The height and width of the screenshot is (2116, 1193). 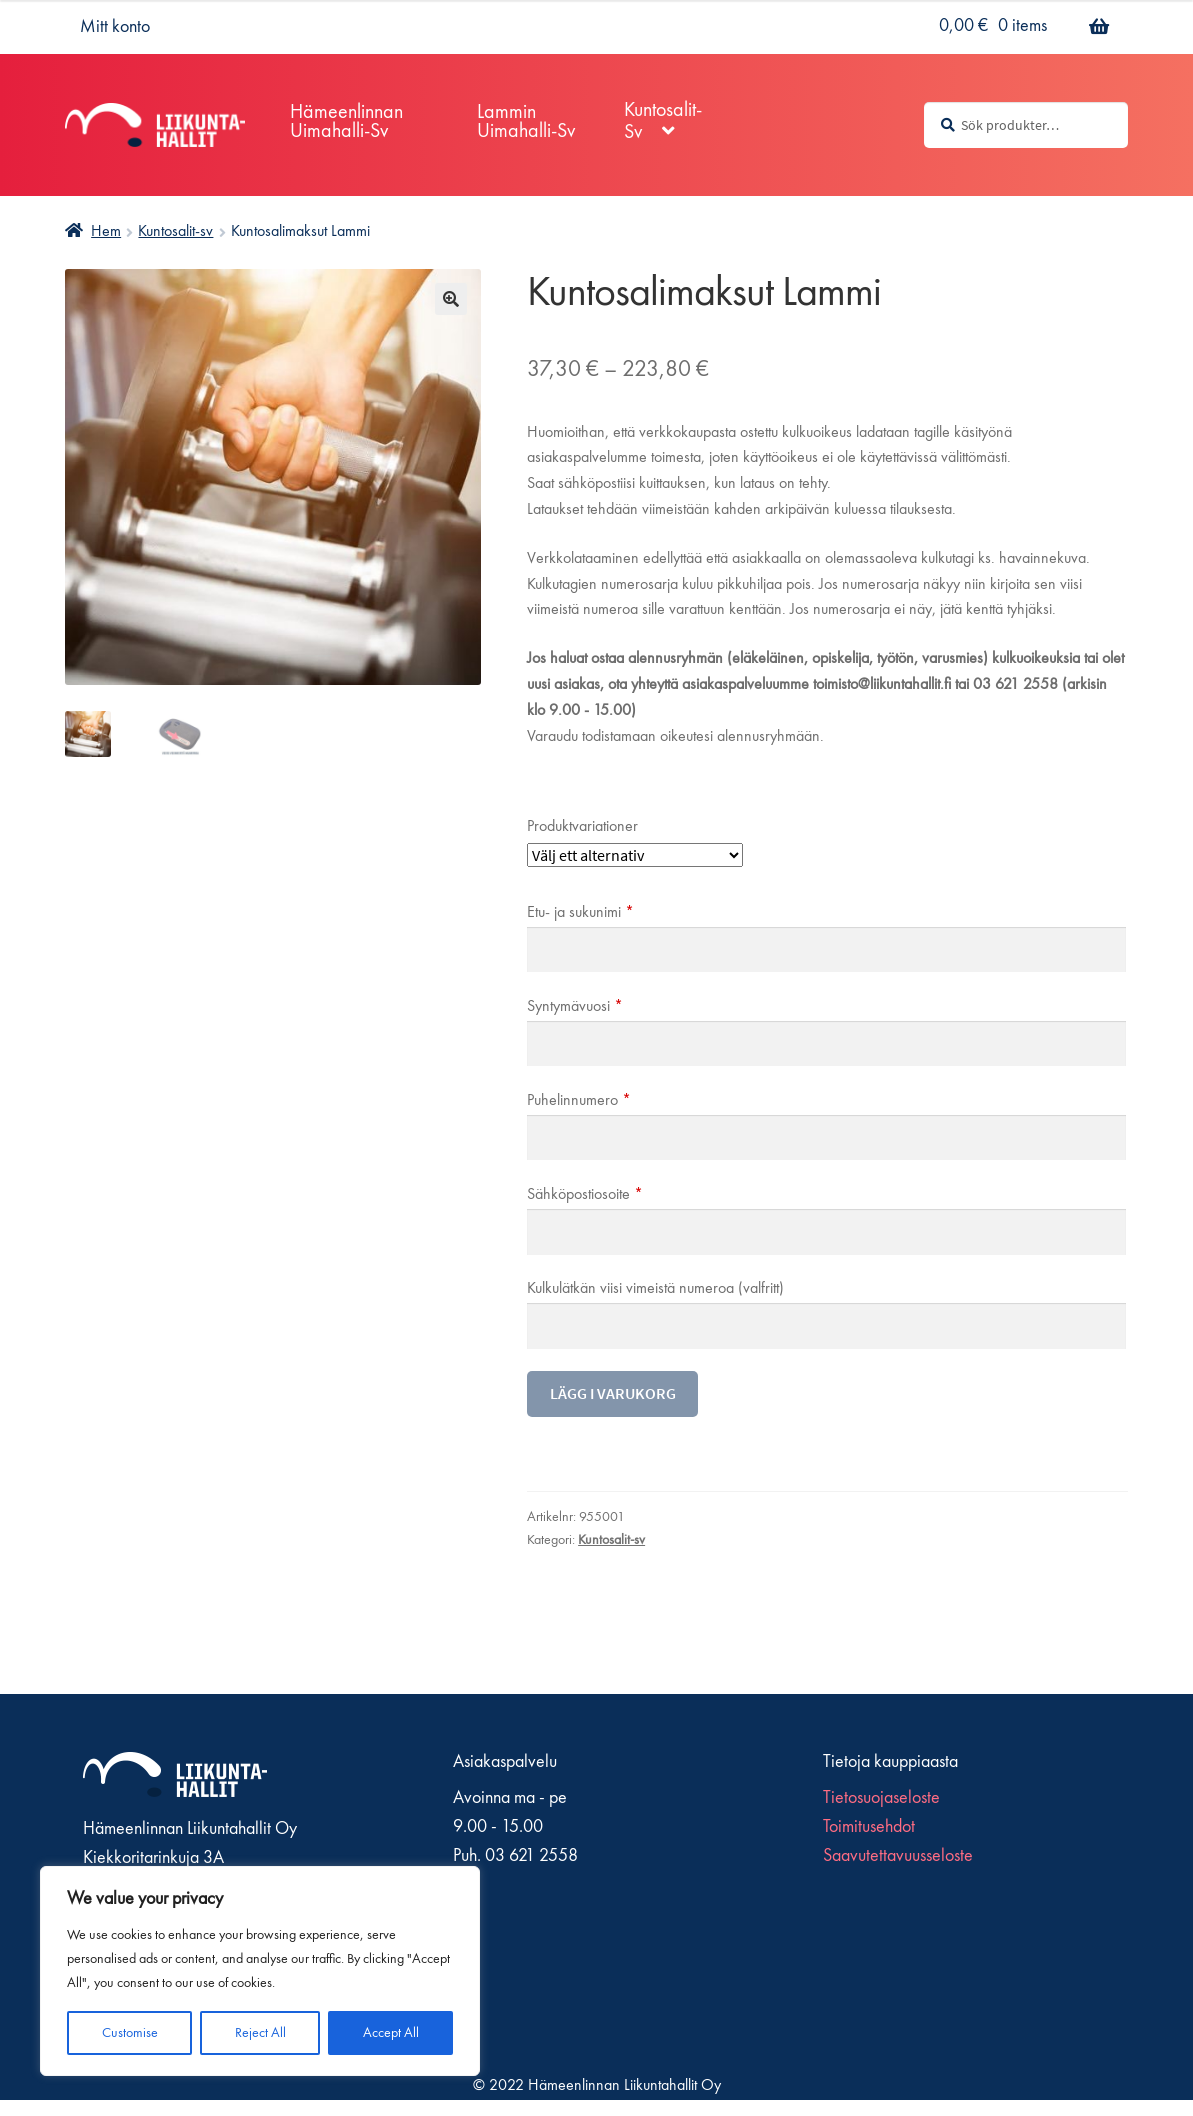 What do you see at coordinates (175, 232) in the screenshot?
I see `Kuntosalit-sv` at bounding box center [175, 232].